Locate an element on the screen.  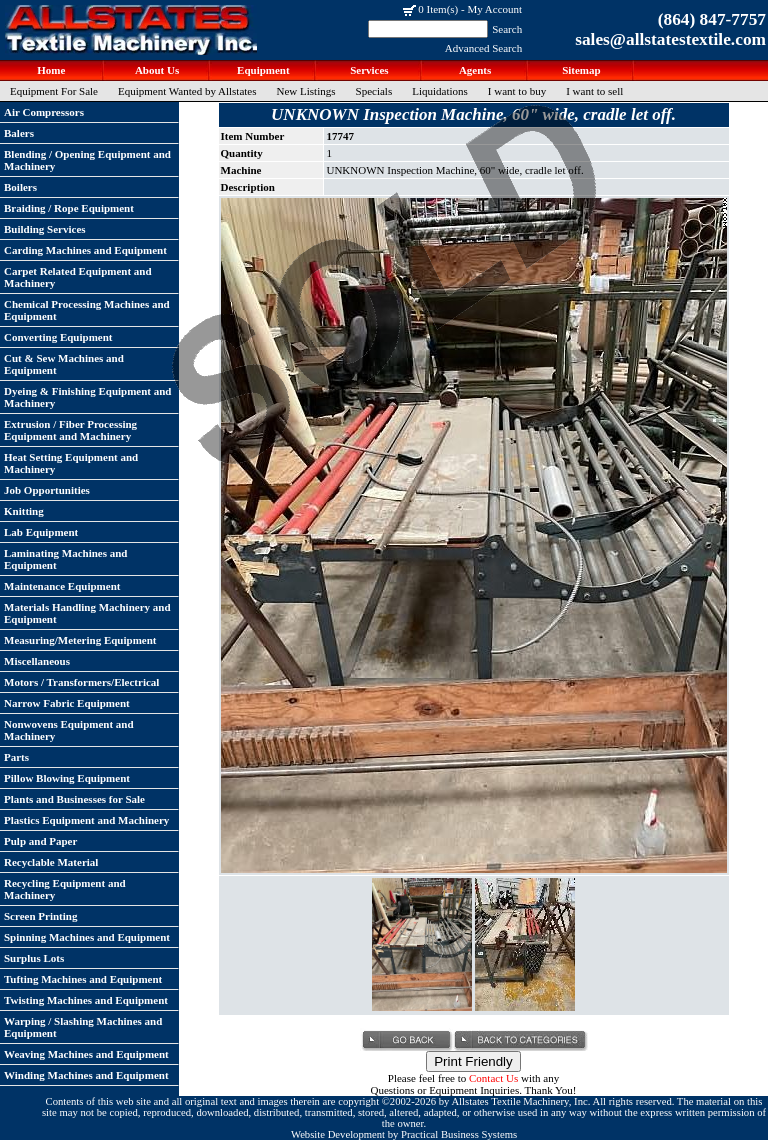
Pulp and Paper is located at coordinates (40, 841).